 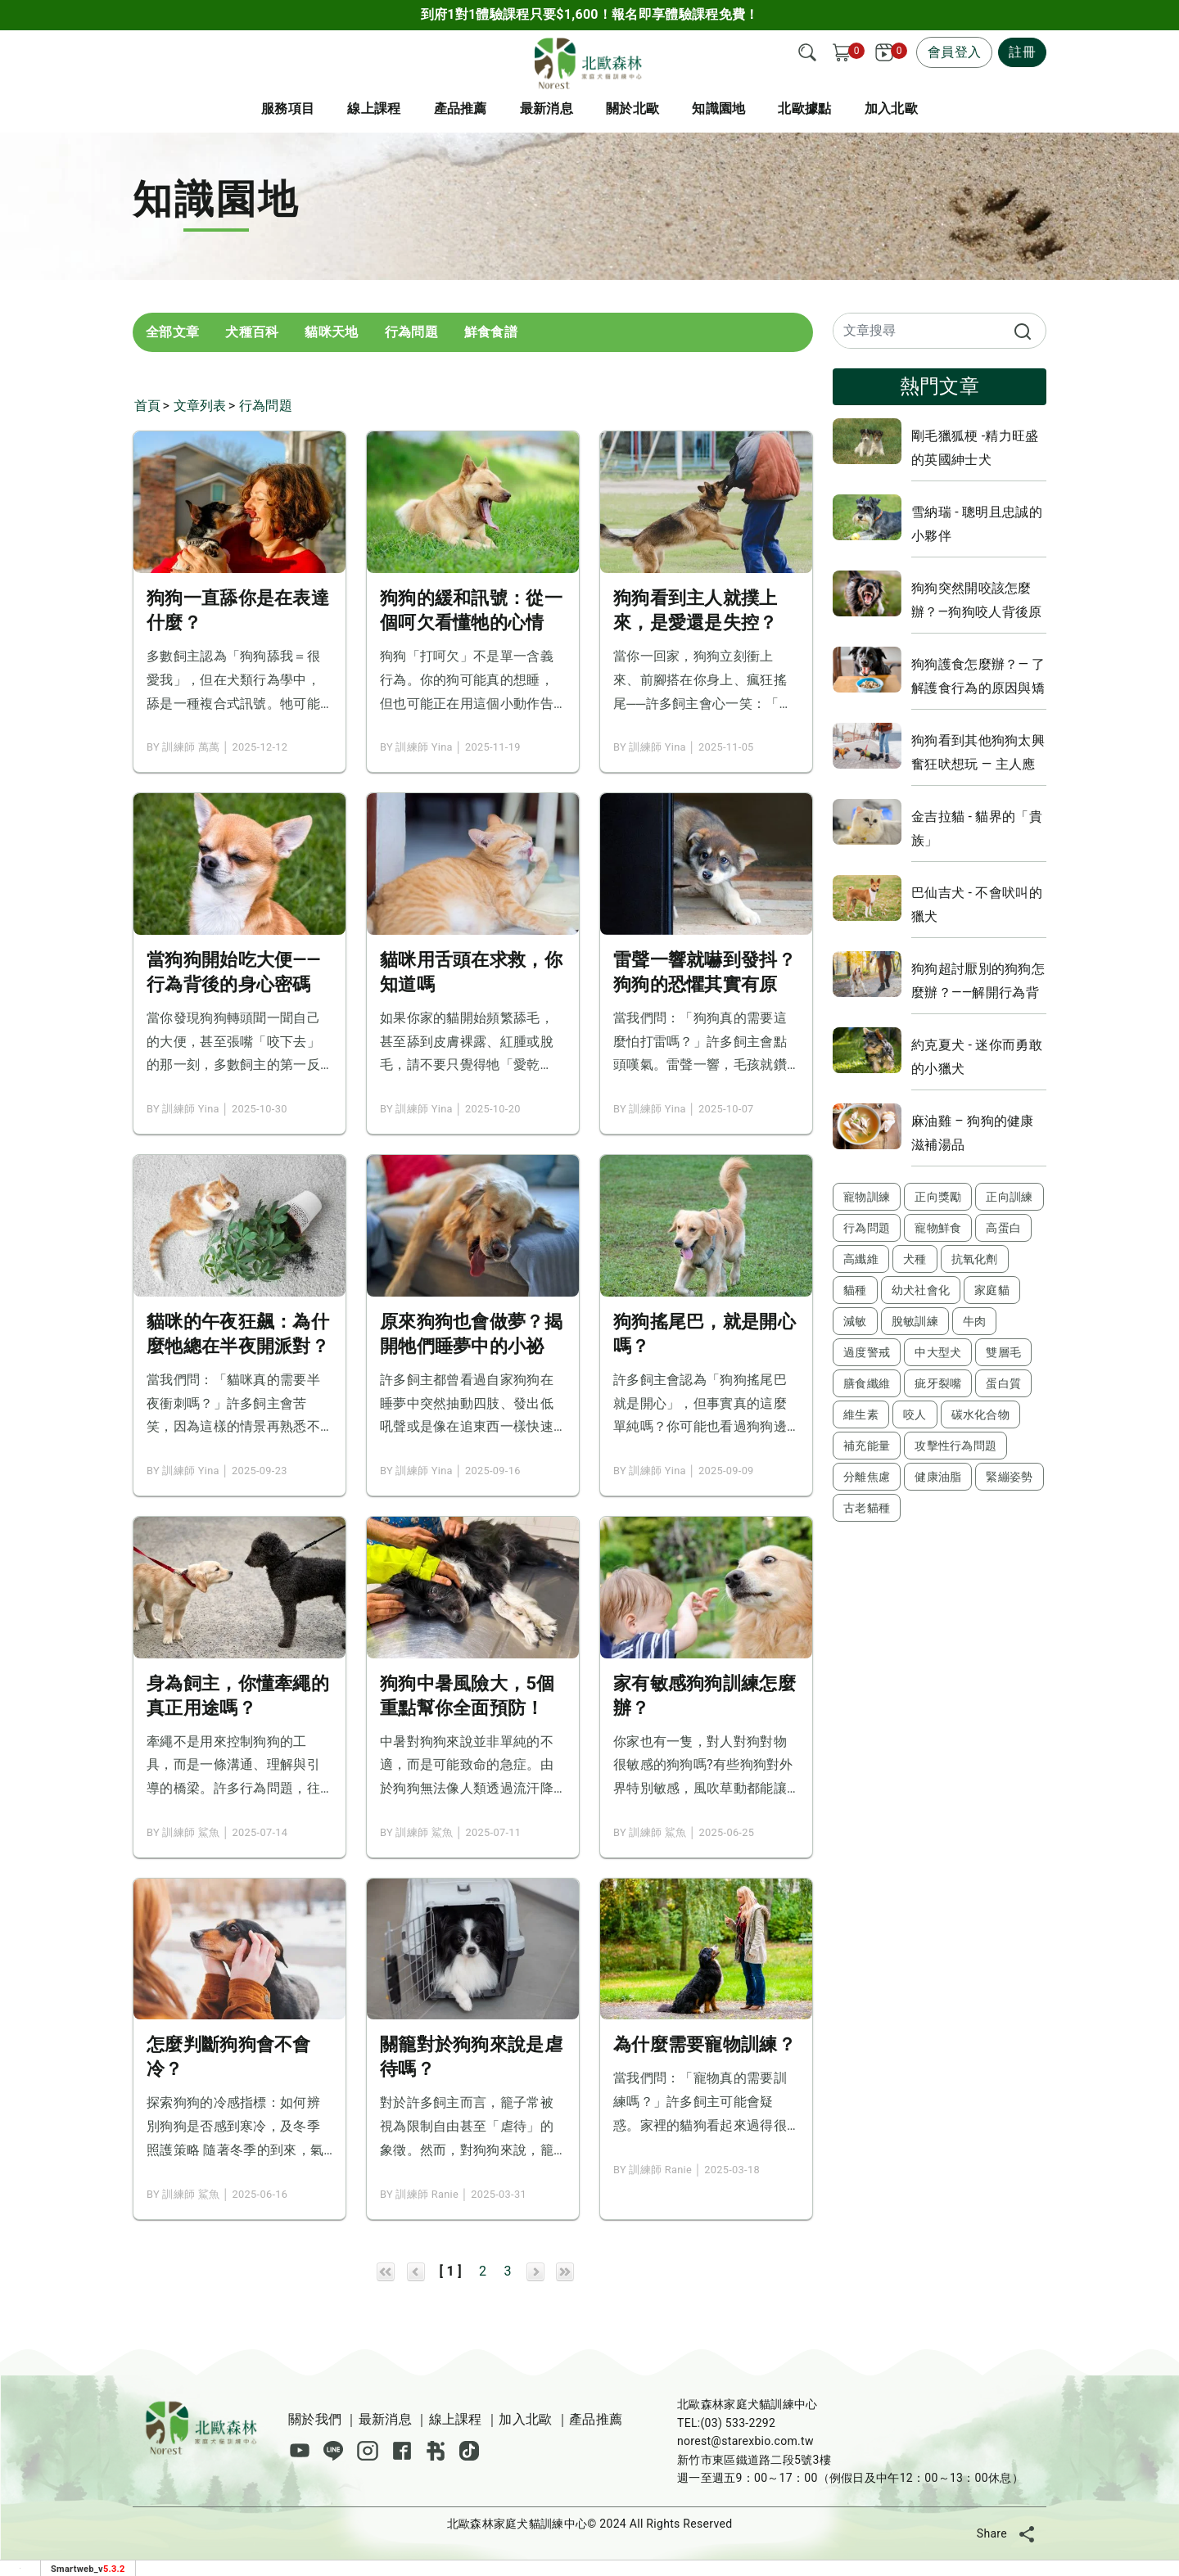 What do you see at coordinates (975, 1321) in the screenshot?
I see `牛肉` at bounding box center [975, 1321].